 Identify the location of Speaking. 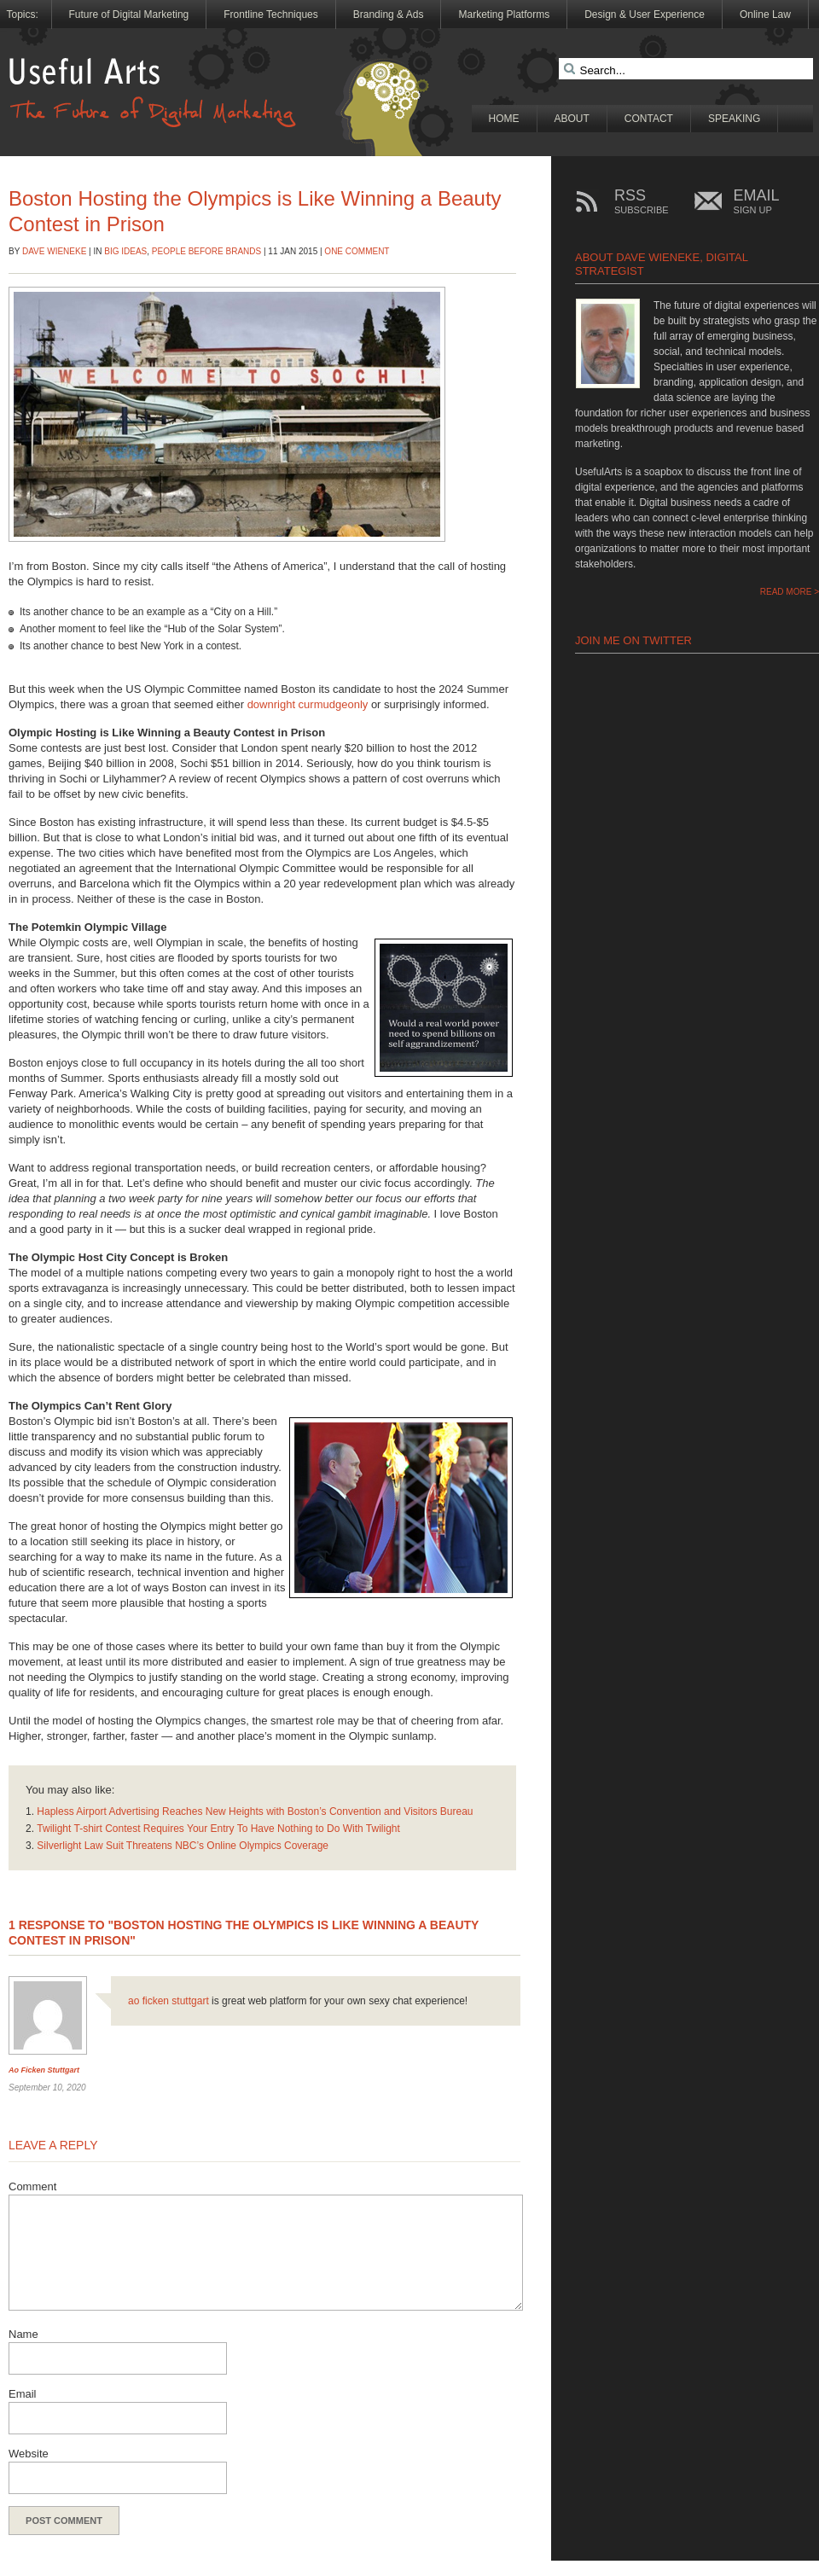
(734, 119).